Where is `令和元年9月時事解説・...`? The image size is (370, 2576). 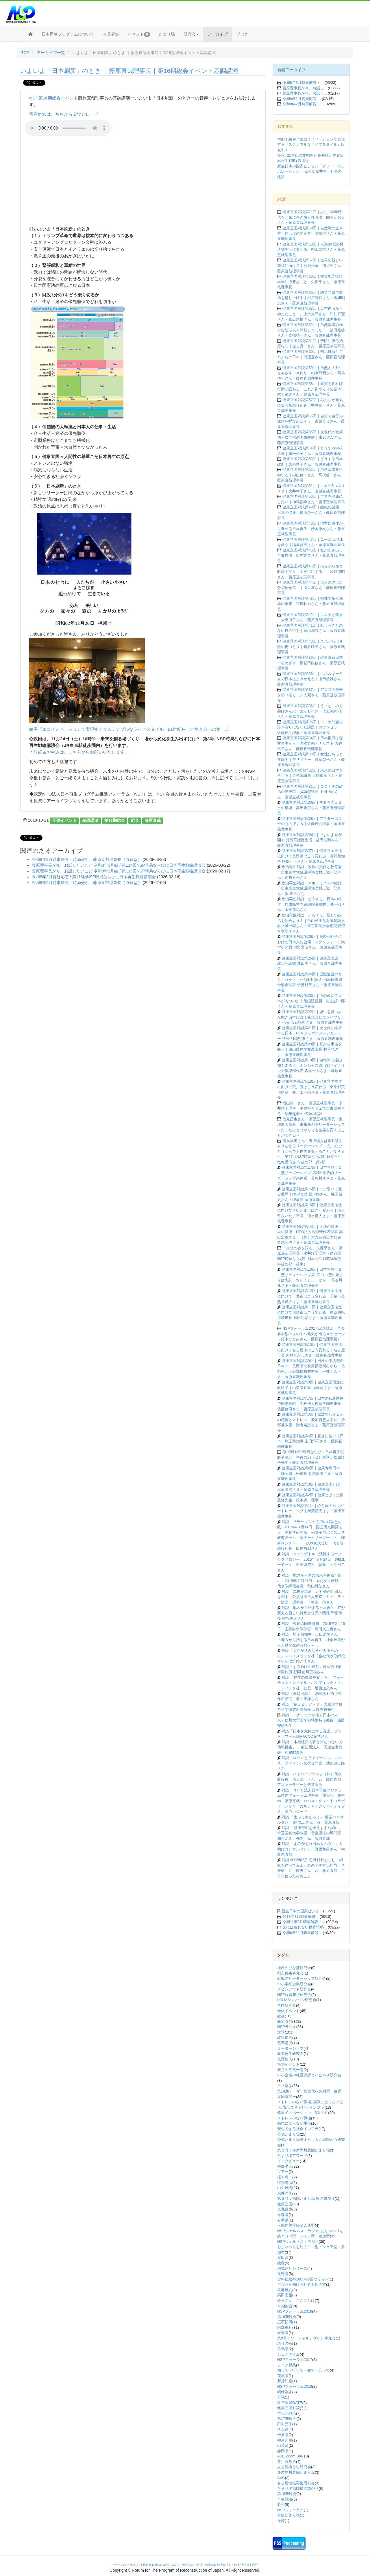
令和元年9月時事解説・... is located at coordinates (303, 1922).